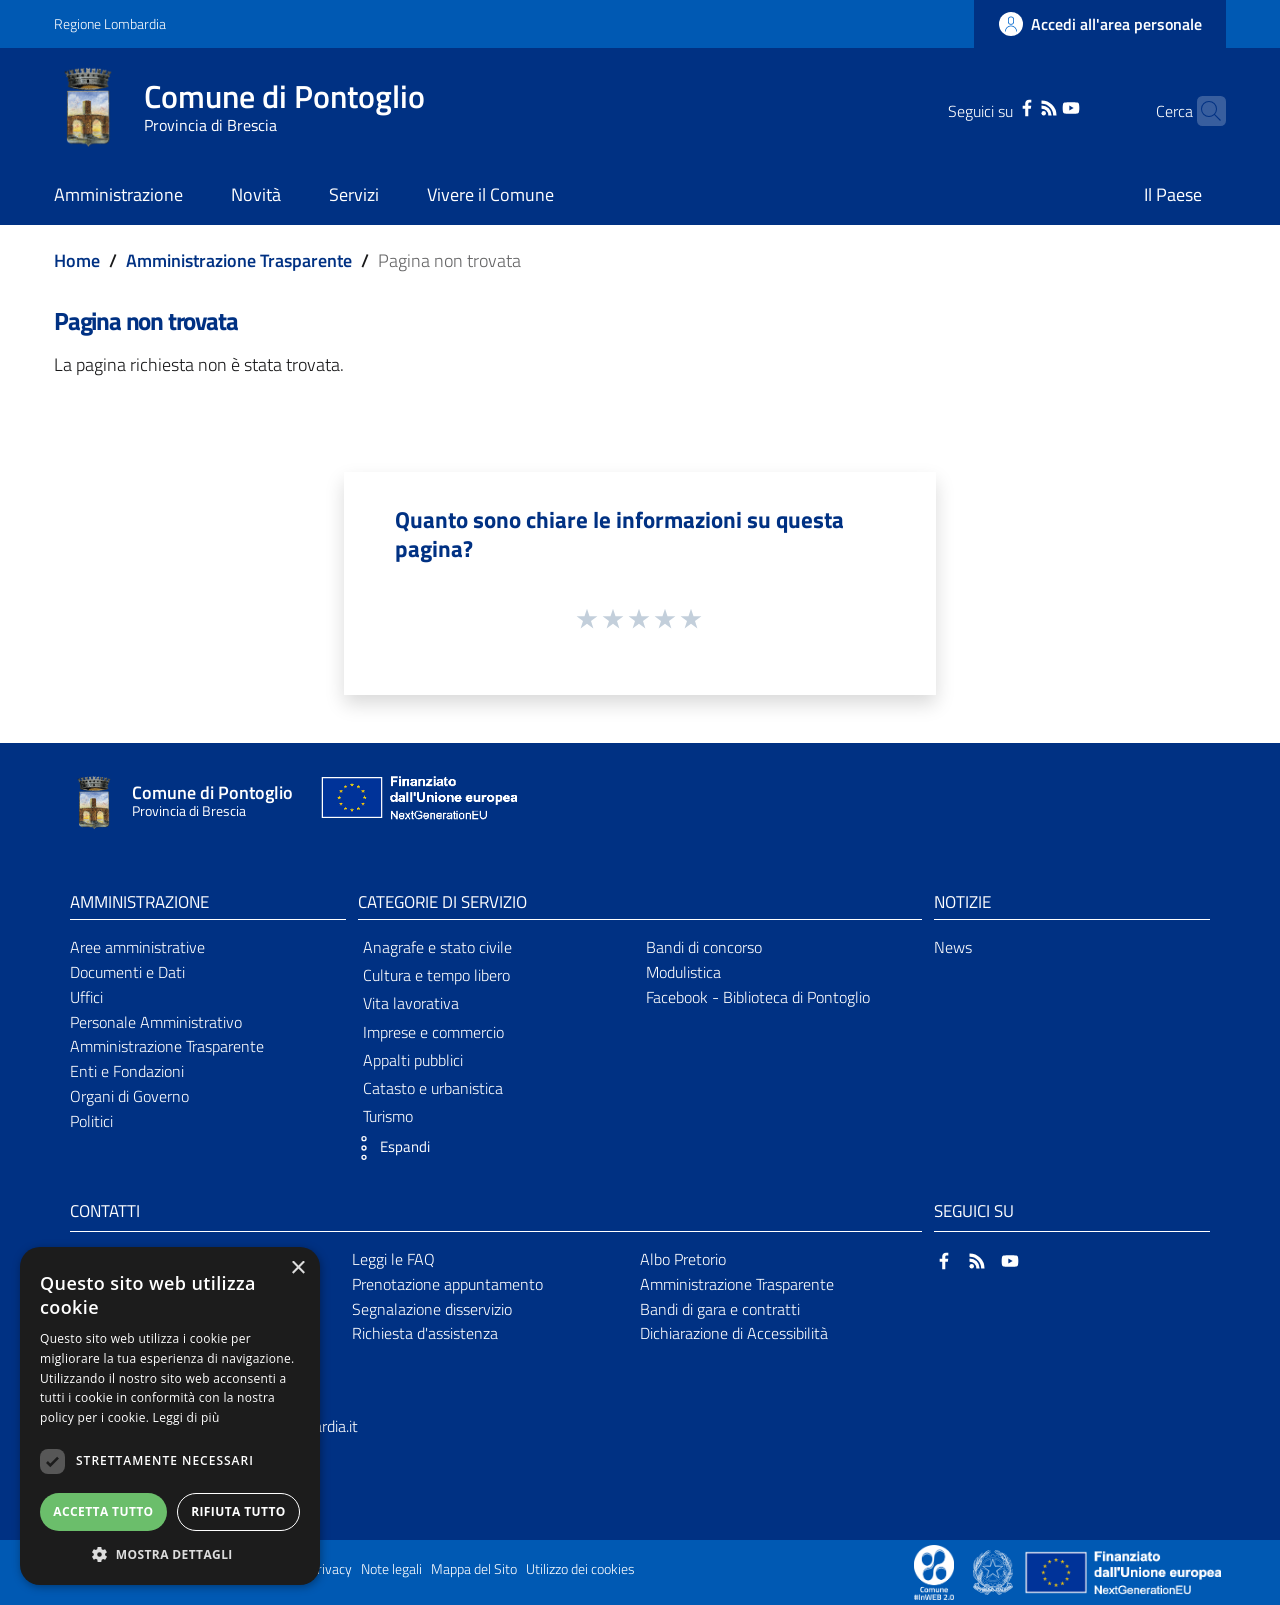  What do you see at coordinates (953, 947) in the screenshot?
I see `News` at bounding box center [953, 947].